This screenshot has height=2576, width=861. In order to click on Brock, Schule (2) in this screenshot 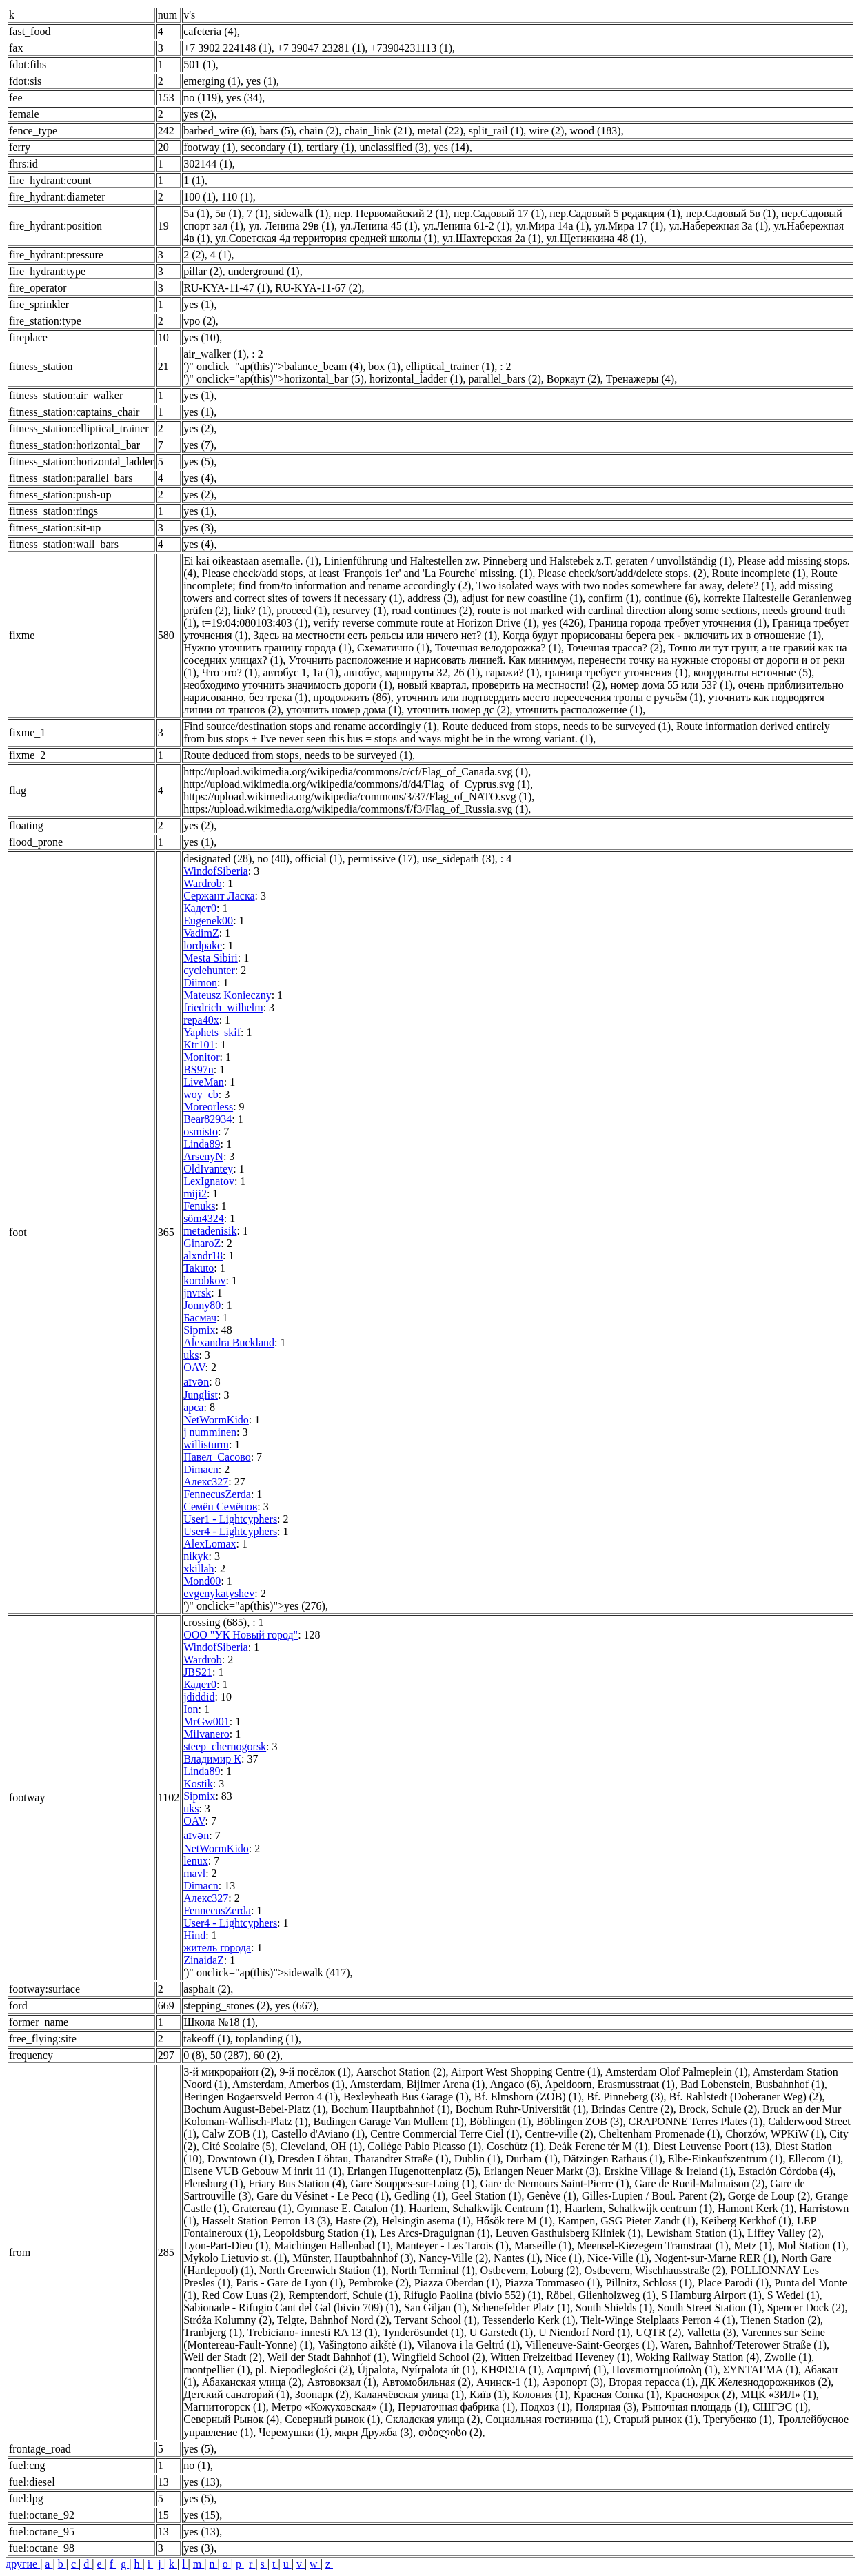, I will do `click(718, 2109)`.